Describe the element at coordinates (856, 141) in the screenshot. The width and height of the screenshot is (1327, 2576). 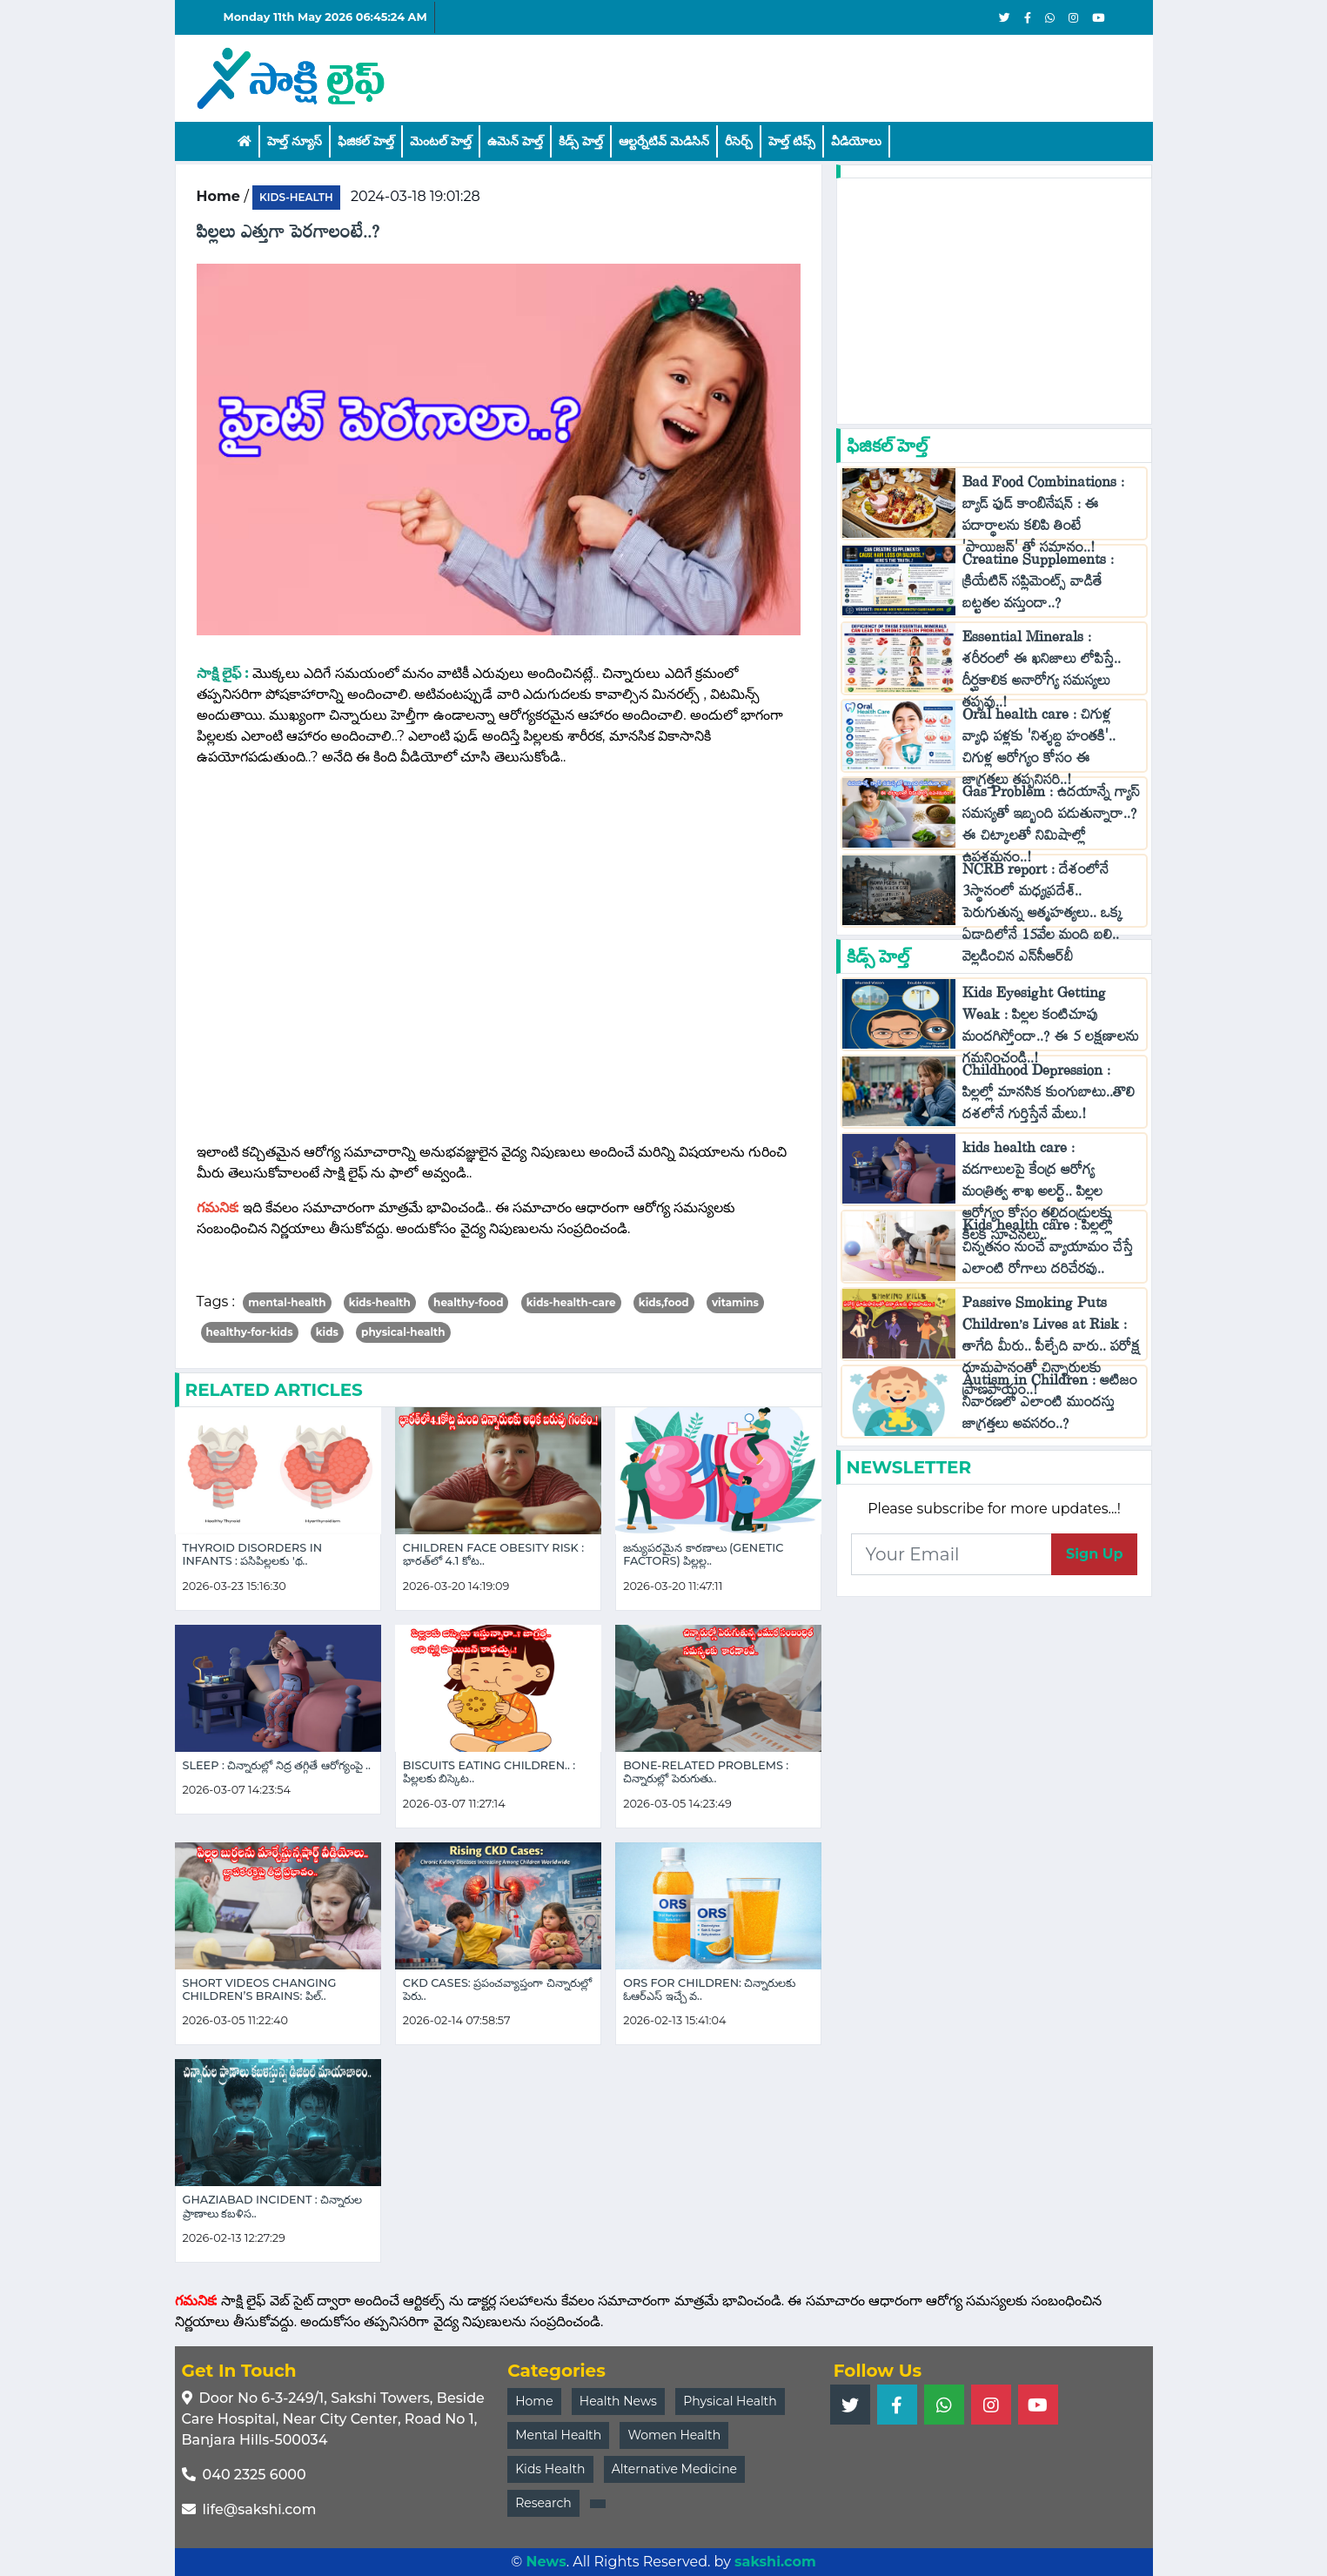
I see `వీడియోలు` at that location.